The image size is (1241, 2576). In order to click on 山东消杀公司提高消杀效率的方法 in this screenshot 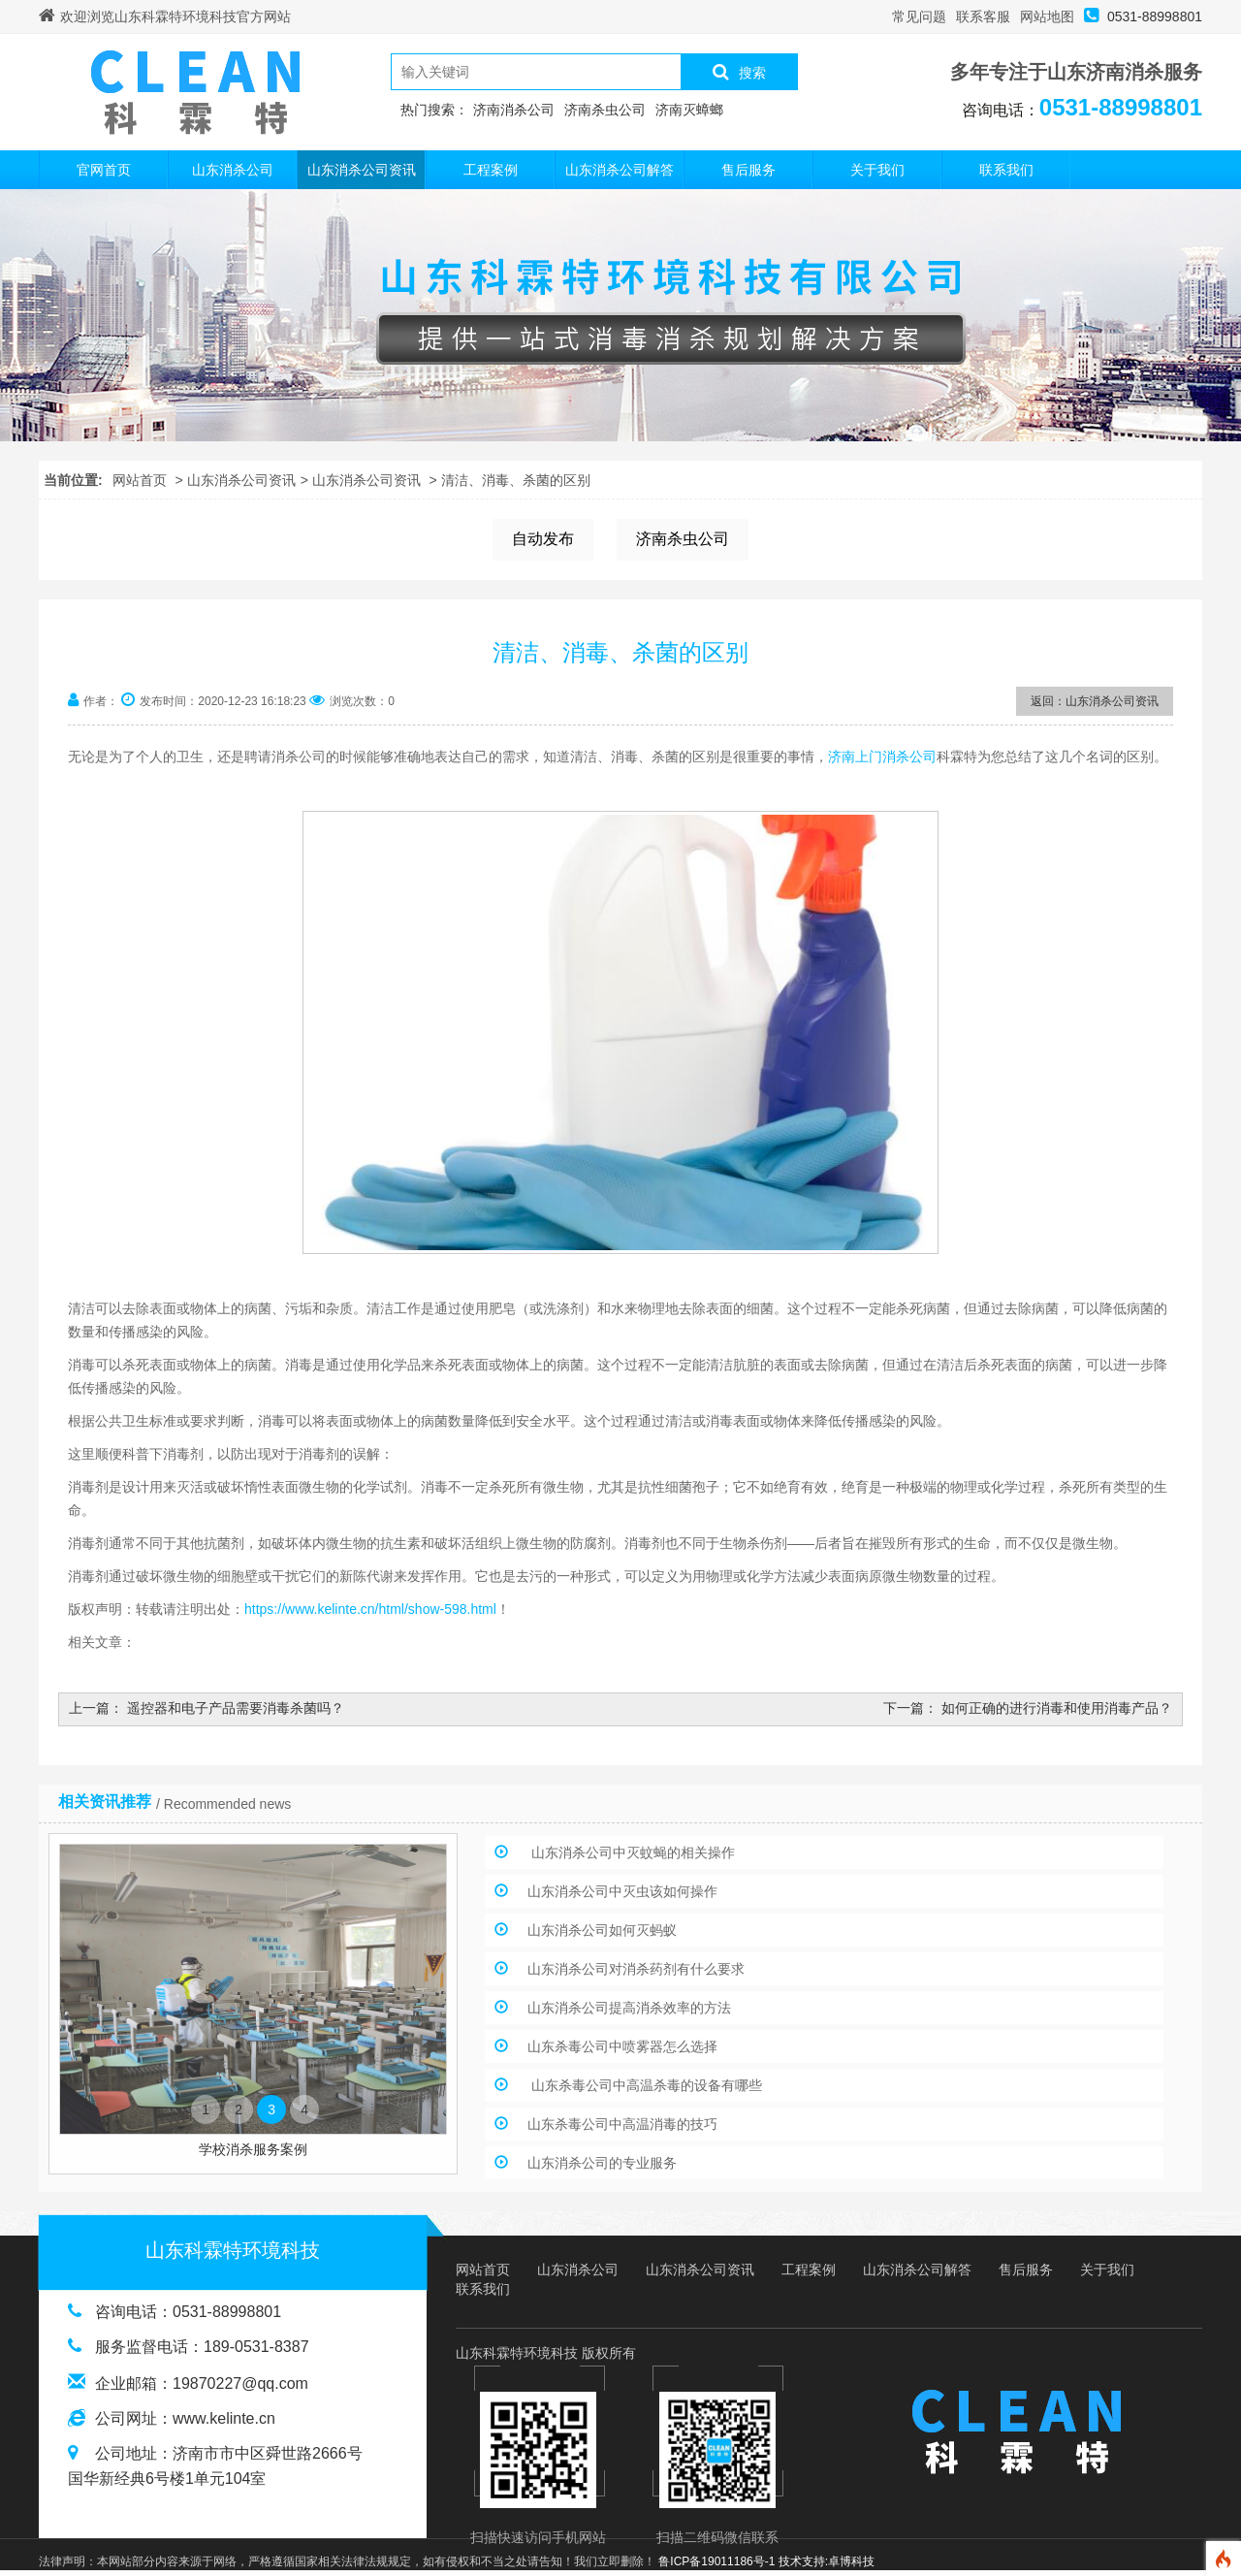, I will do `click(629, 2007)`.